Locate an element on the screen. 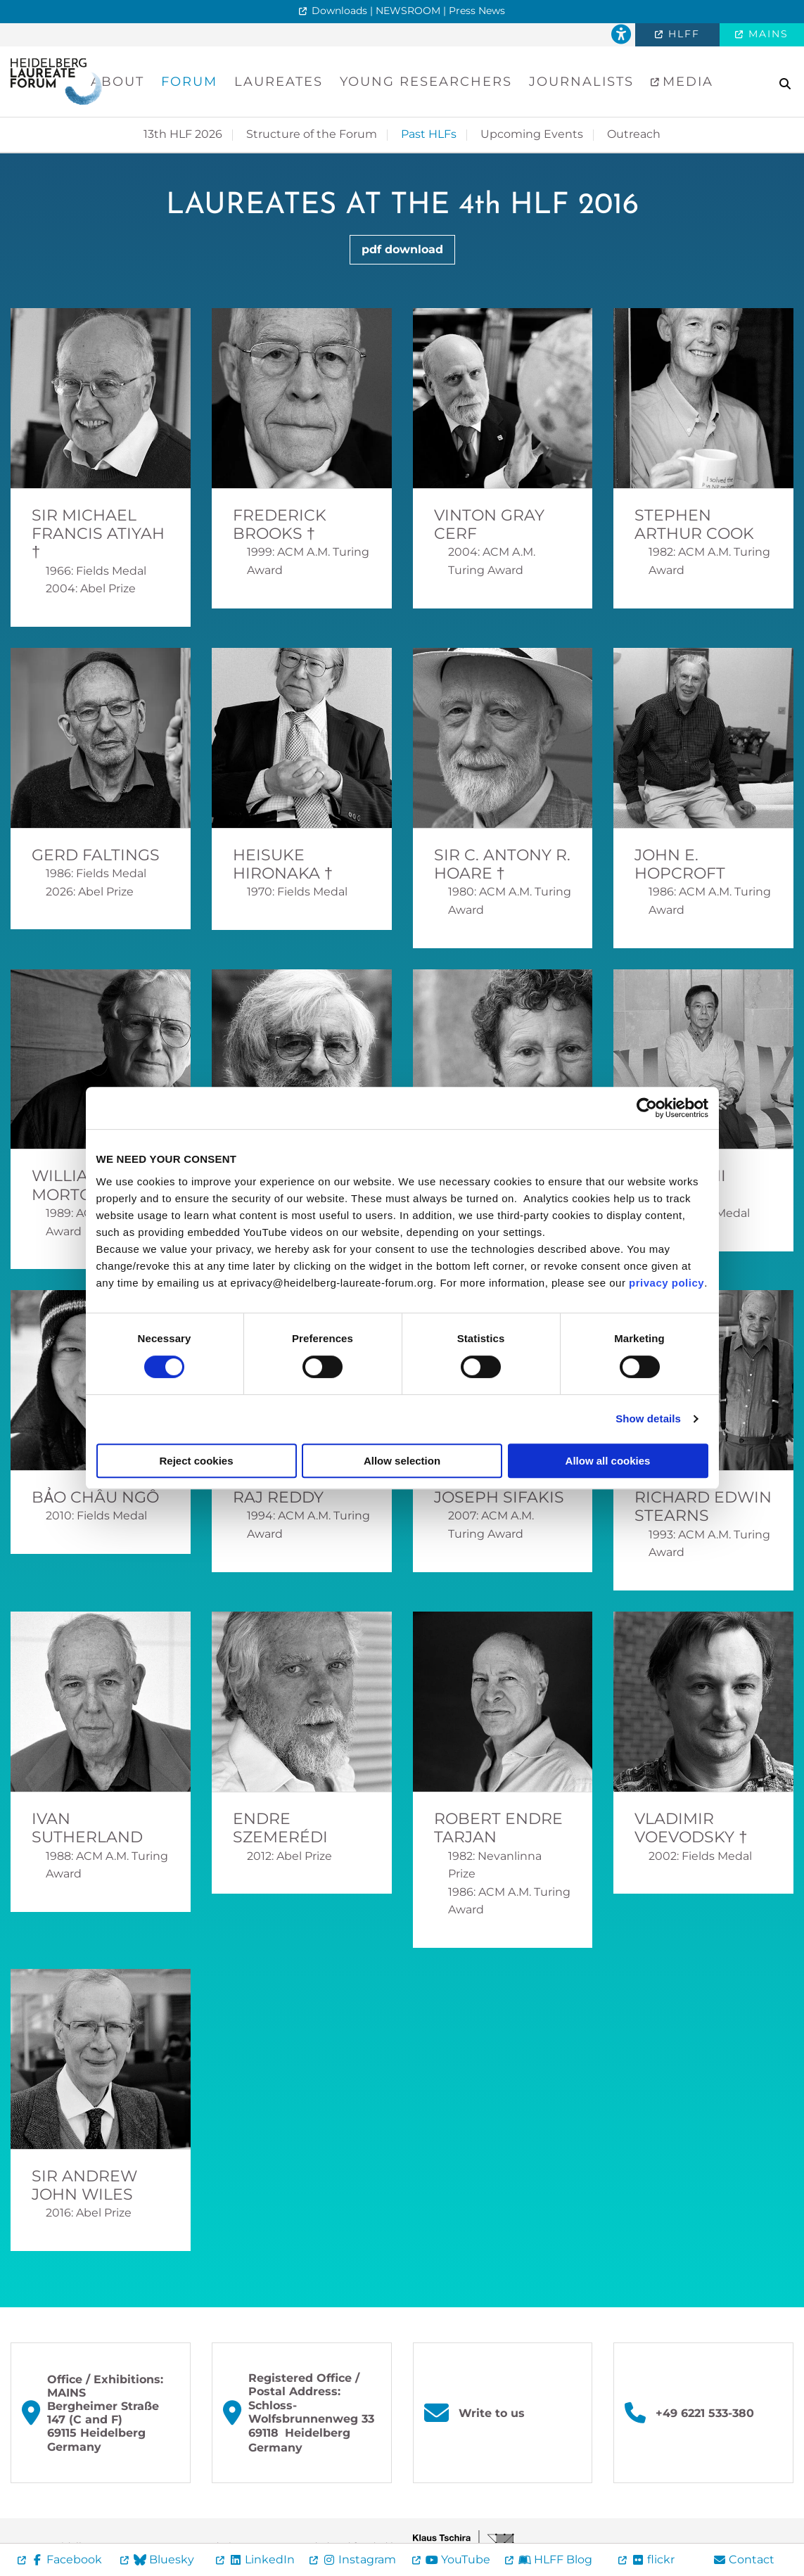  Laureates is located at coordinates (278, 81).